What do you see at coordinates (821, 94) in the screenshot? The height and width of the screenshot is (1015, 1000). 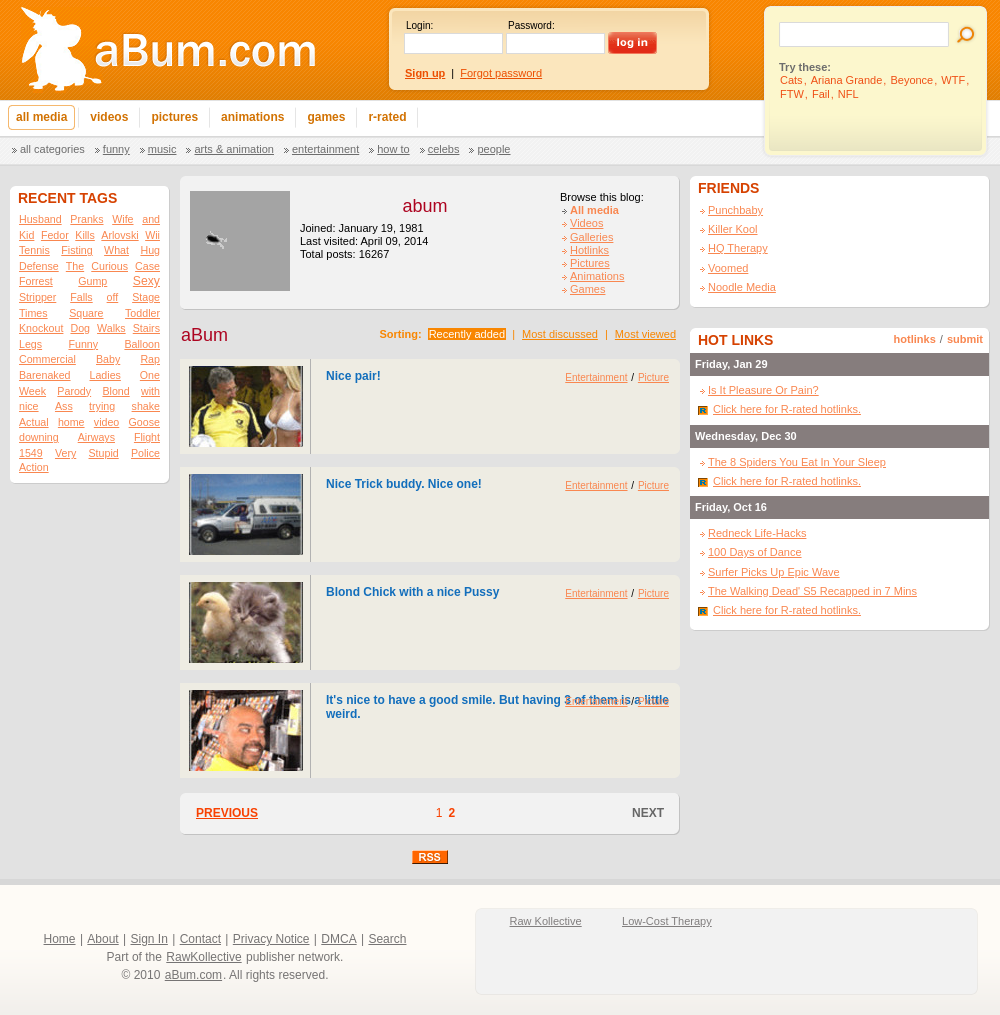 I see `Fail` at bounding box center [821, 94].